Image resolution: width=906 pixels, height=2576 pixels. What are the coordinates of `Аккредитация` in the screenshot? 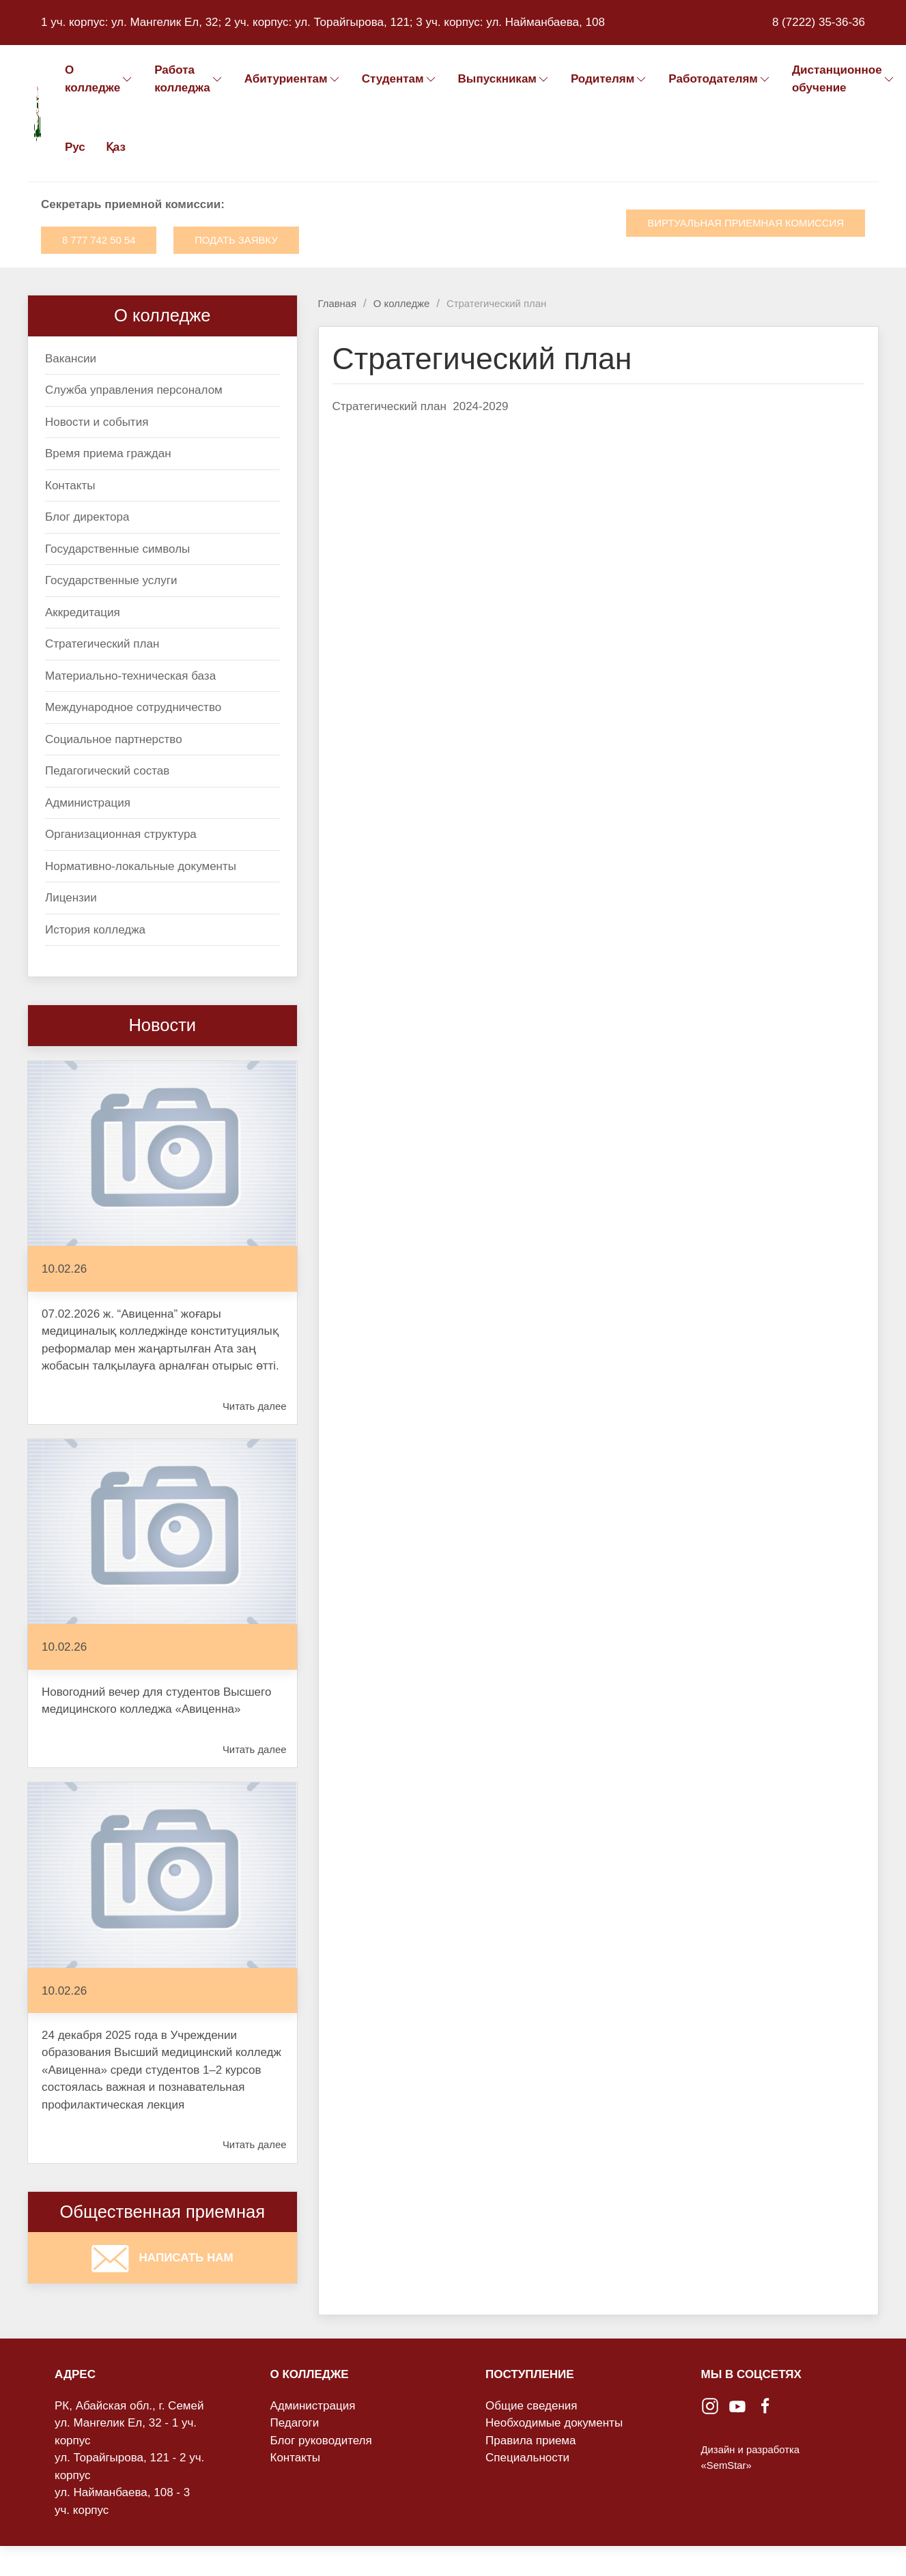 It's located at (82, 612).